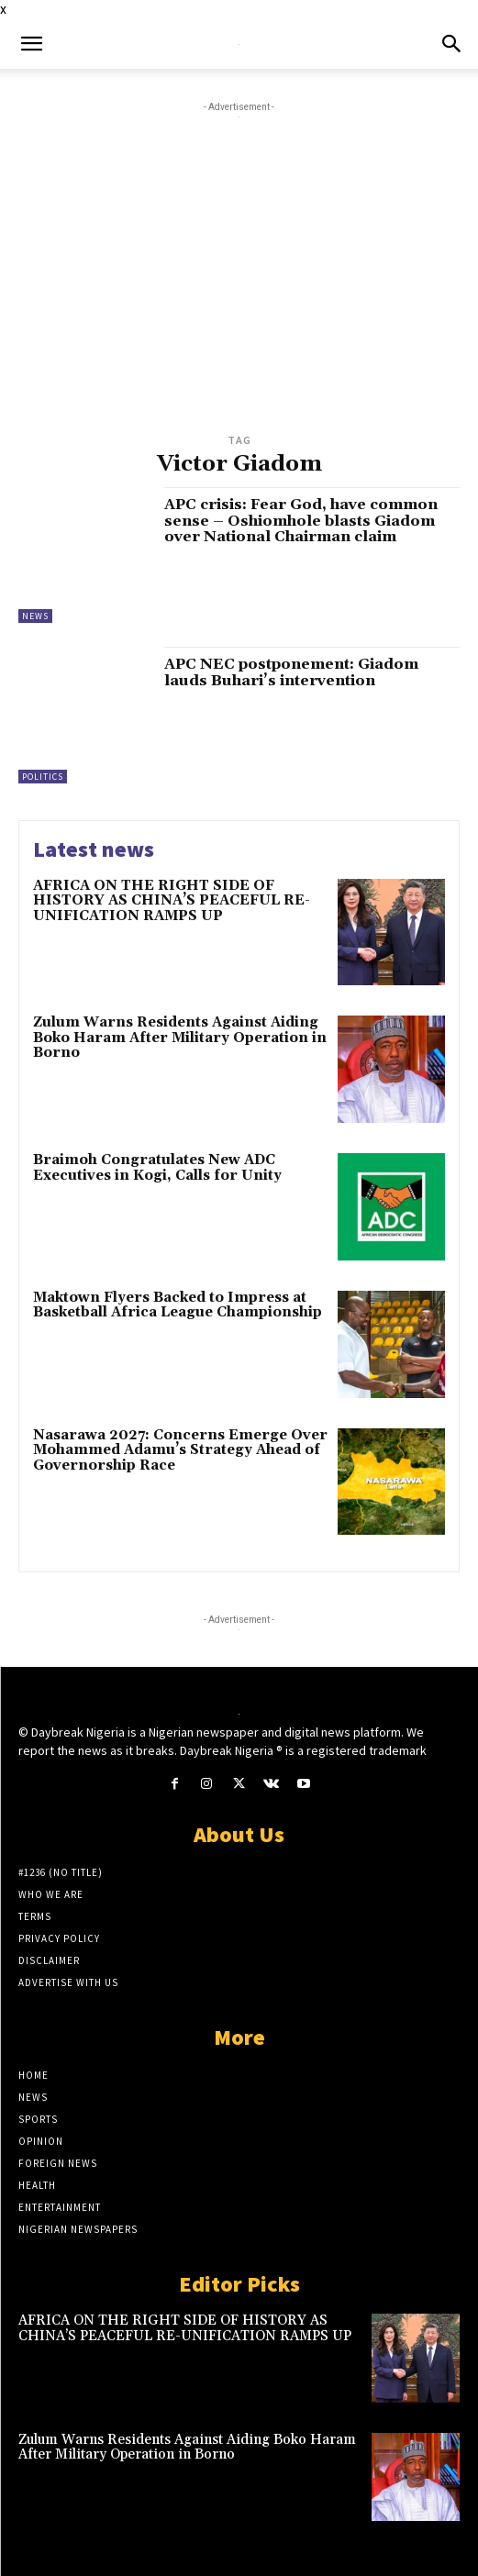  I want to click on Politics, so click(42, 777).